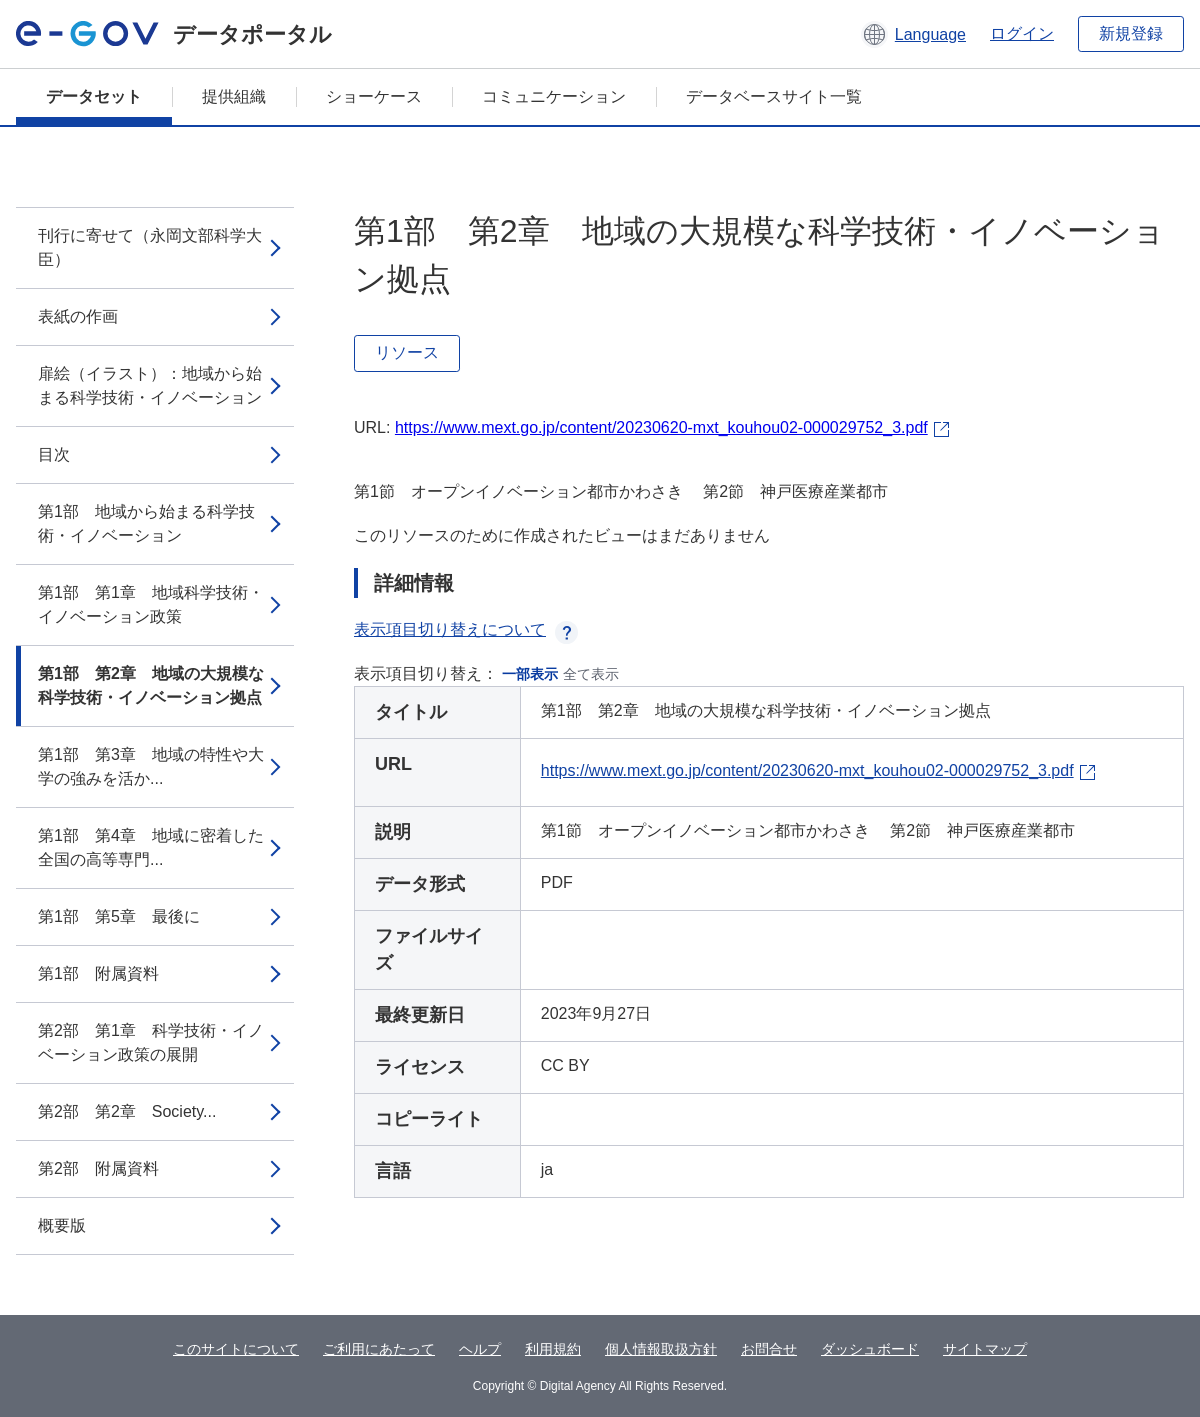  Describe the element at coordinates (661, 1349) in the screenshot. I see `個人情報取扱方針` at that location.